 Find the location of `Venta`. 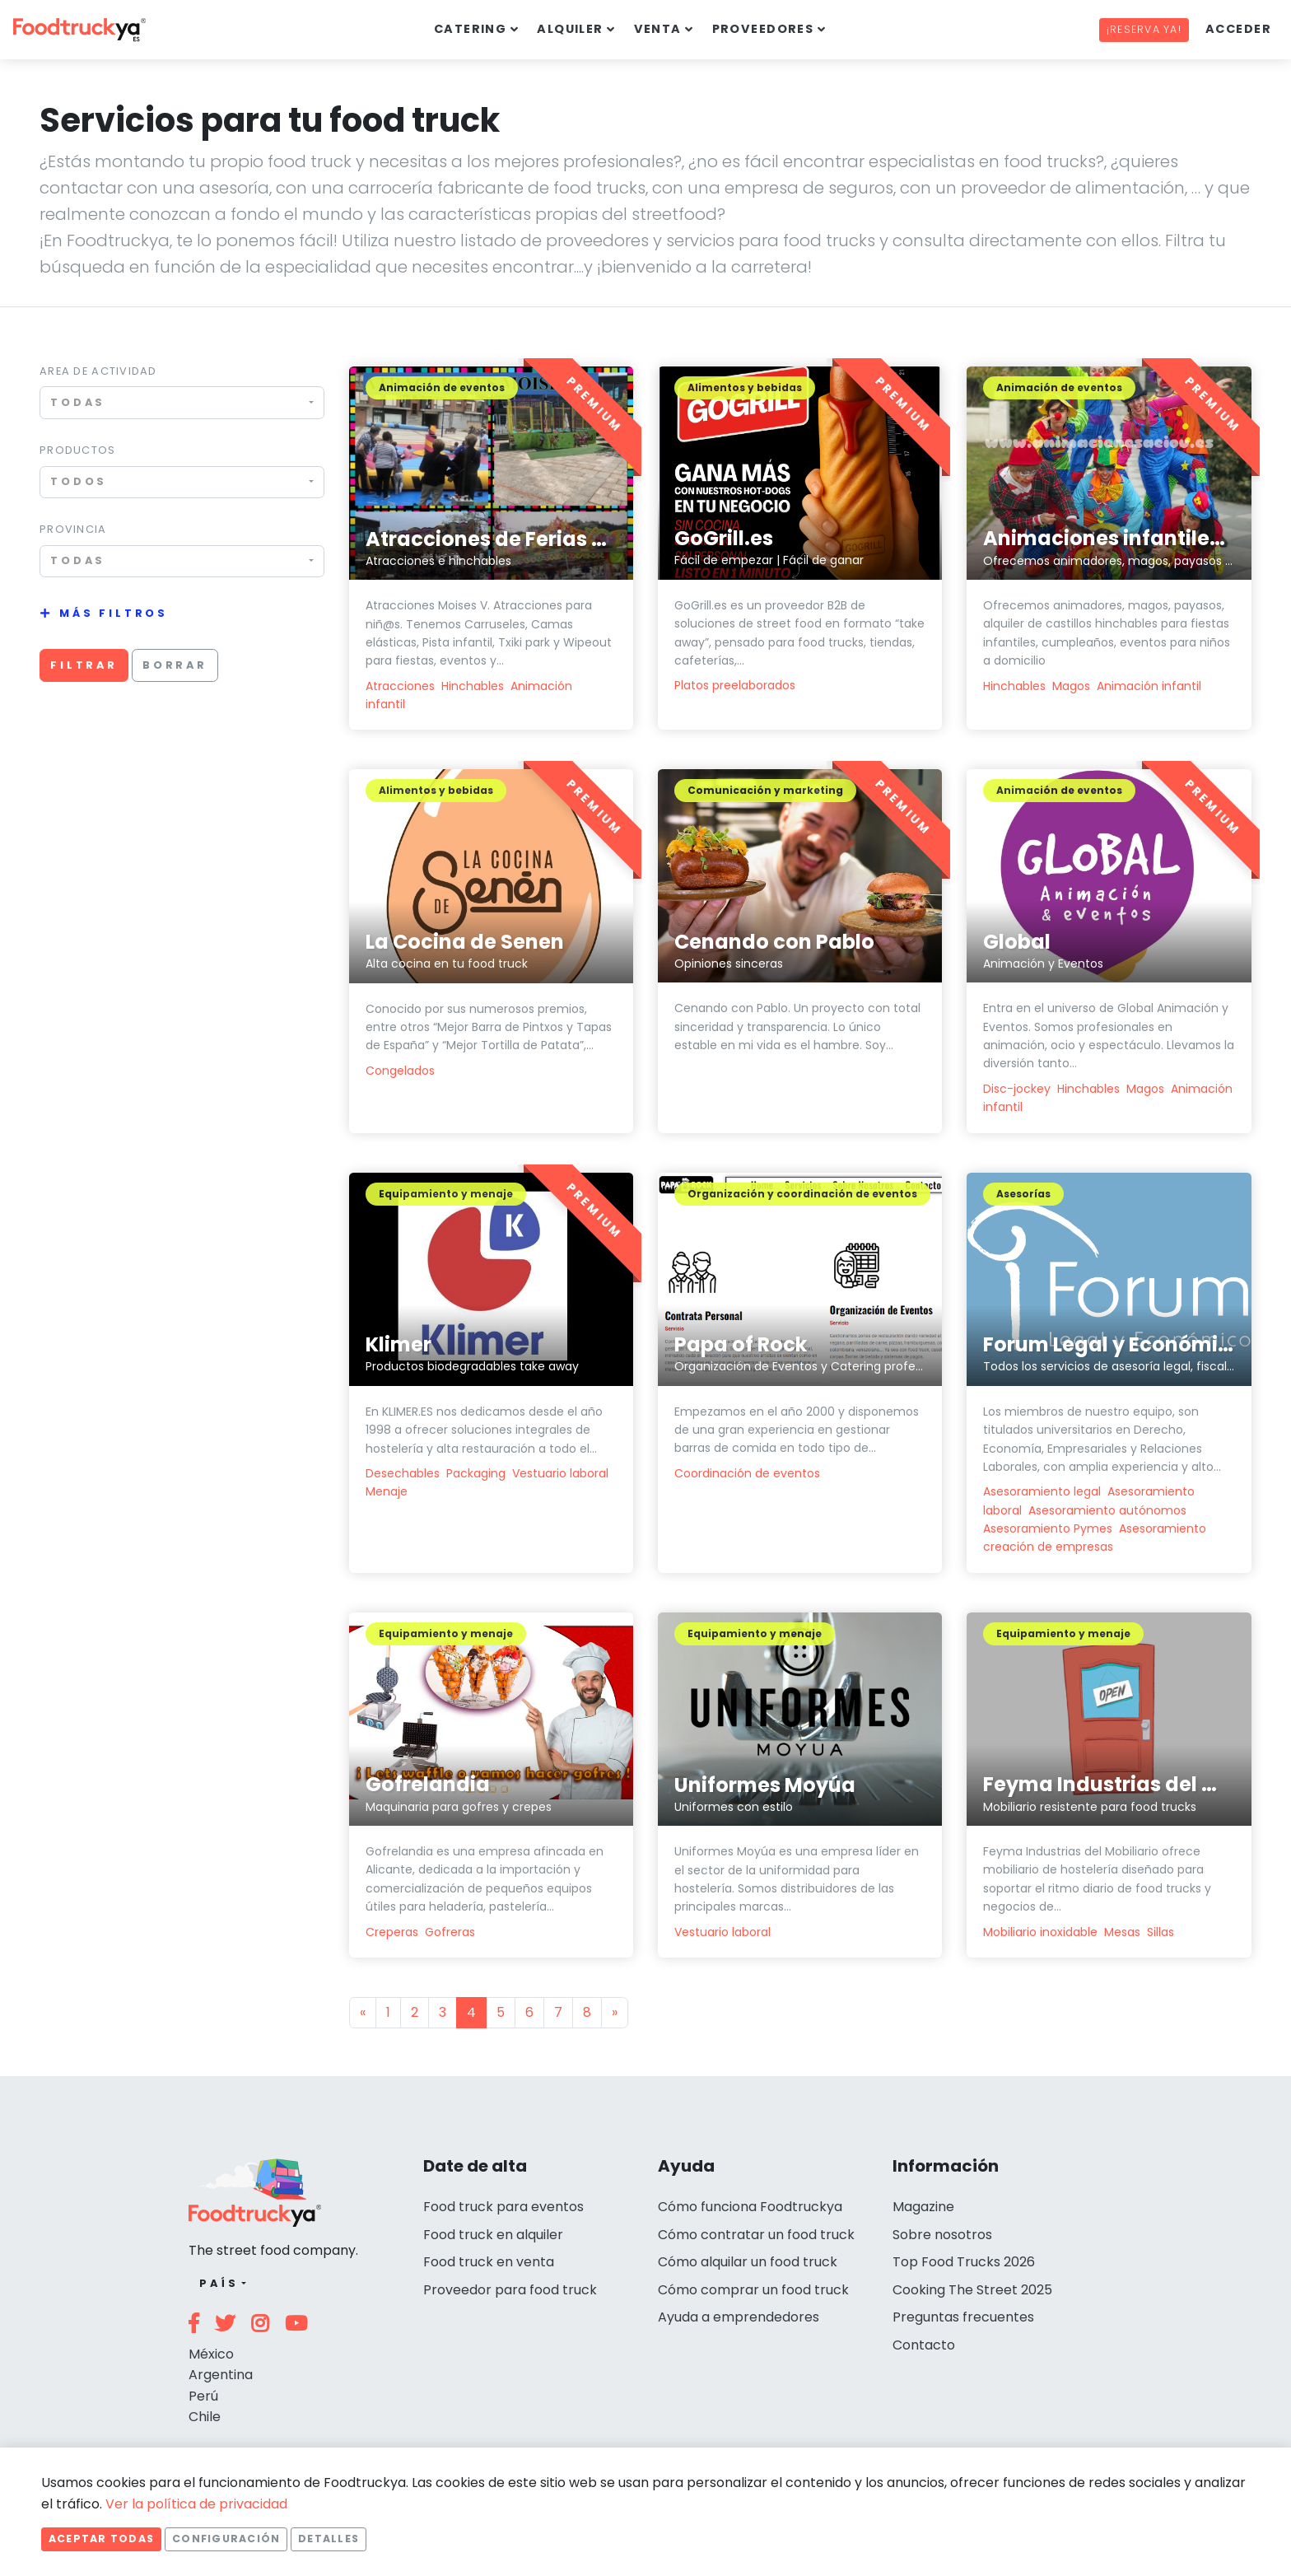

Venta is located at coordinates (658, 29).